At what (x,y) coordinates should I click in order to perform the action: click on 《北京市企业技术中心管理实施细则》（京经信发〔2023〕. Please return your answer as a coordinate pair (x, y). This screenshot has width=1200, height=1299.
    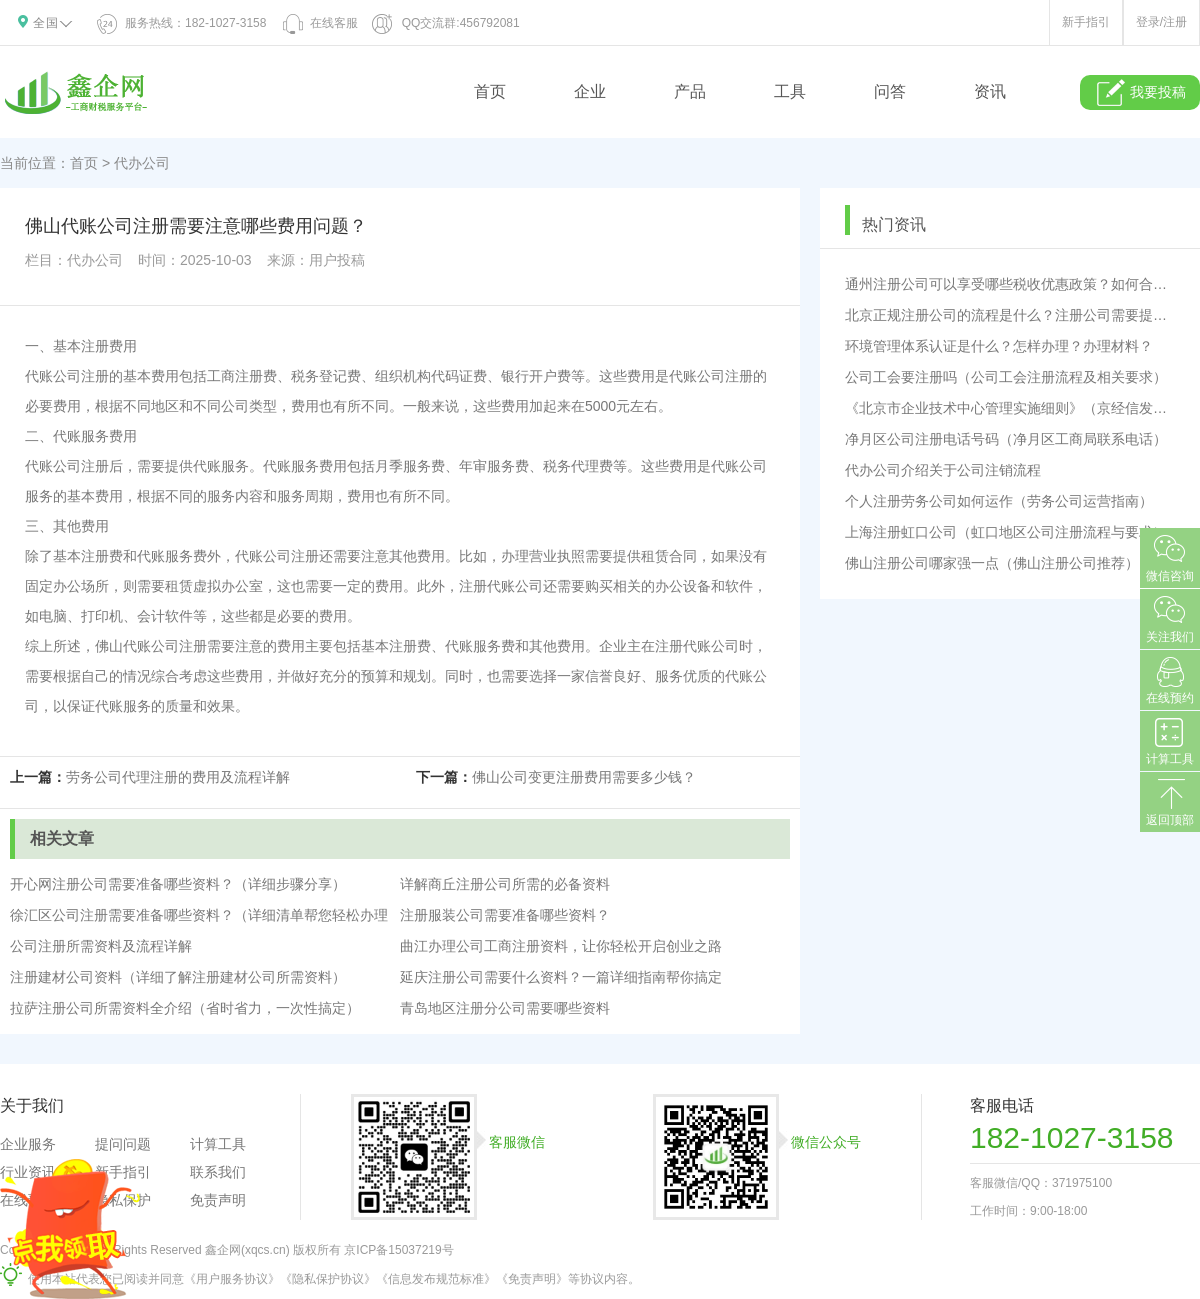
    Looking at the image, I should click on (1010, 408).